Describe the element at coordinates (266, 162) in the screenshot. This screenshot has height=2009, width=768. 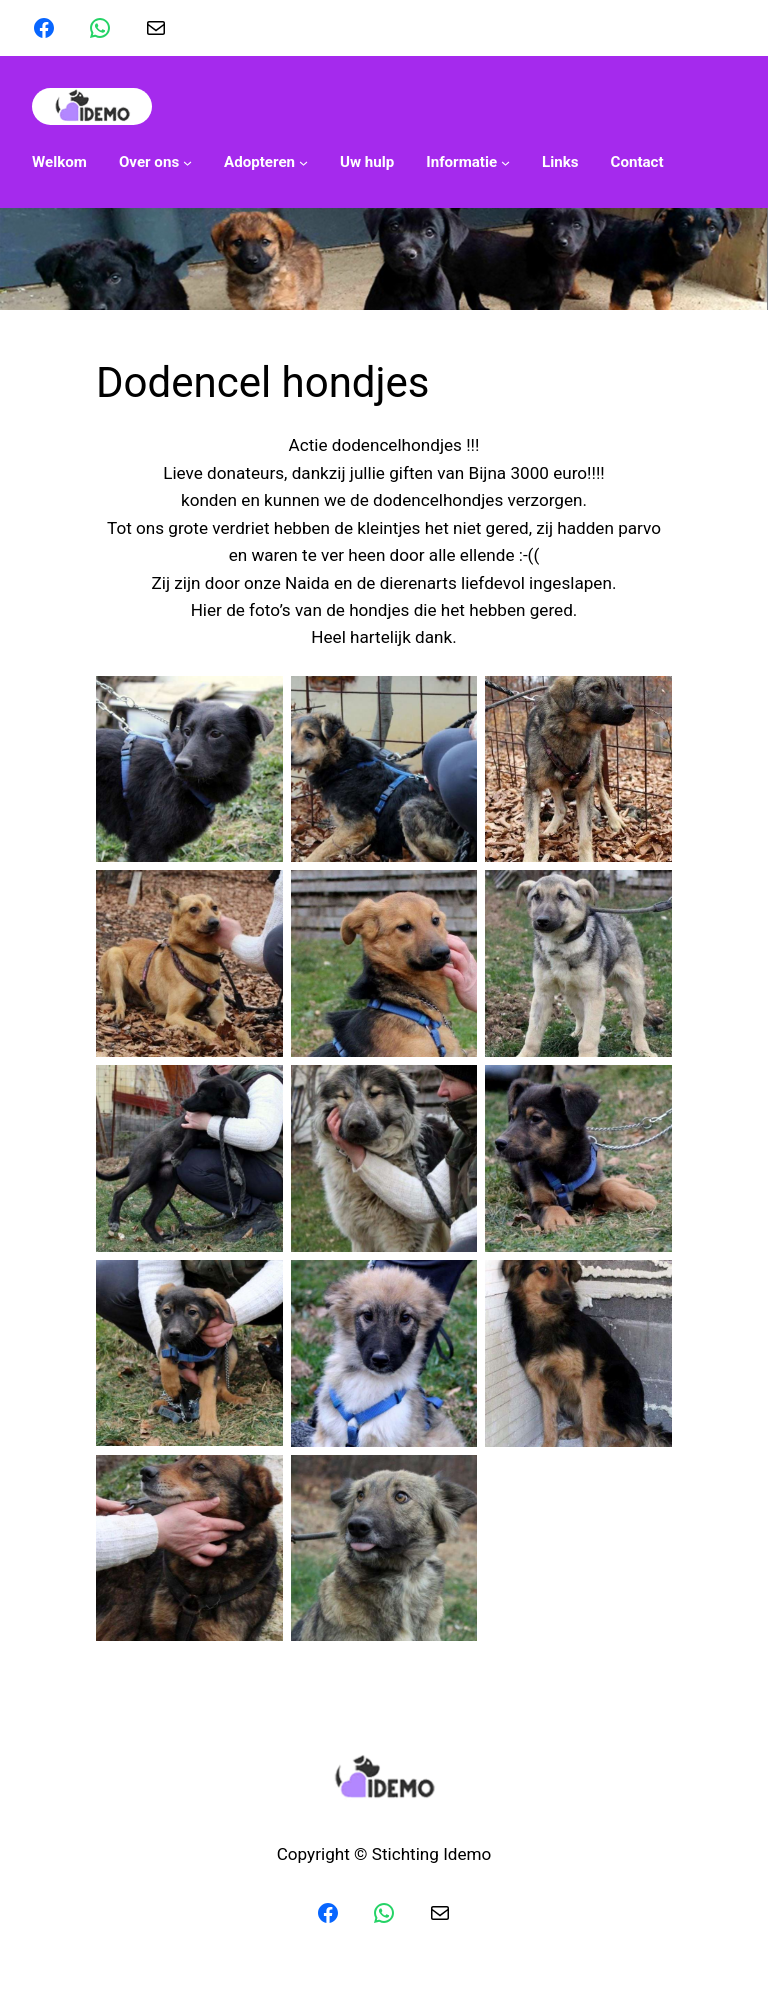
I see `[Adopteren submenu]` at that location.